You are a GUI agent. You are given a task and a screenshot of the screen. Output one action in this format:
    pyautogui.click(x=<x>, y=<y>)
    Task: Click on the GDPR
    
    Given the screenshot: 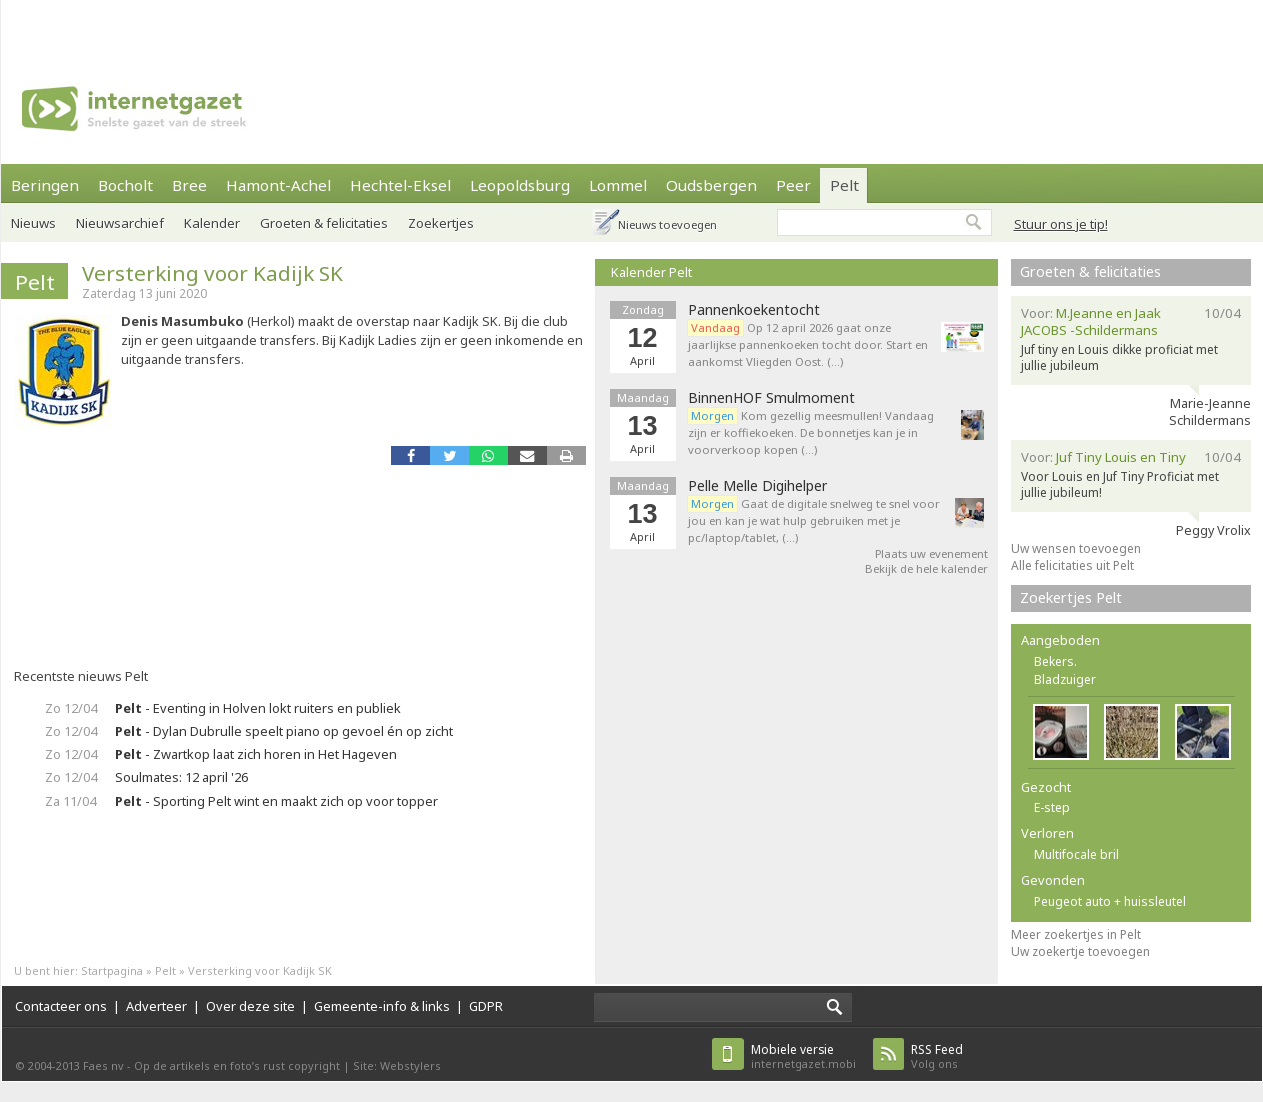 What is the action you would take?
    pyautogui.click(x=486, y=1006)
    